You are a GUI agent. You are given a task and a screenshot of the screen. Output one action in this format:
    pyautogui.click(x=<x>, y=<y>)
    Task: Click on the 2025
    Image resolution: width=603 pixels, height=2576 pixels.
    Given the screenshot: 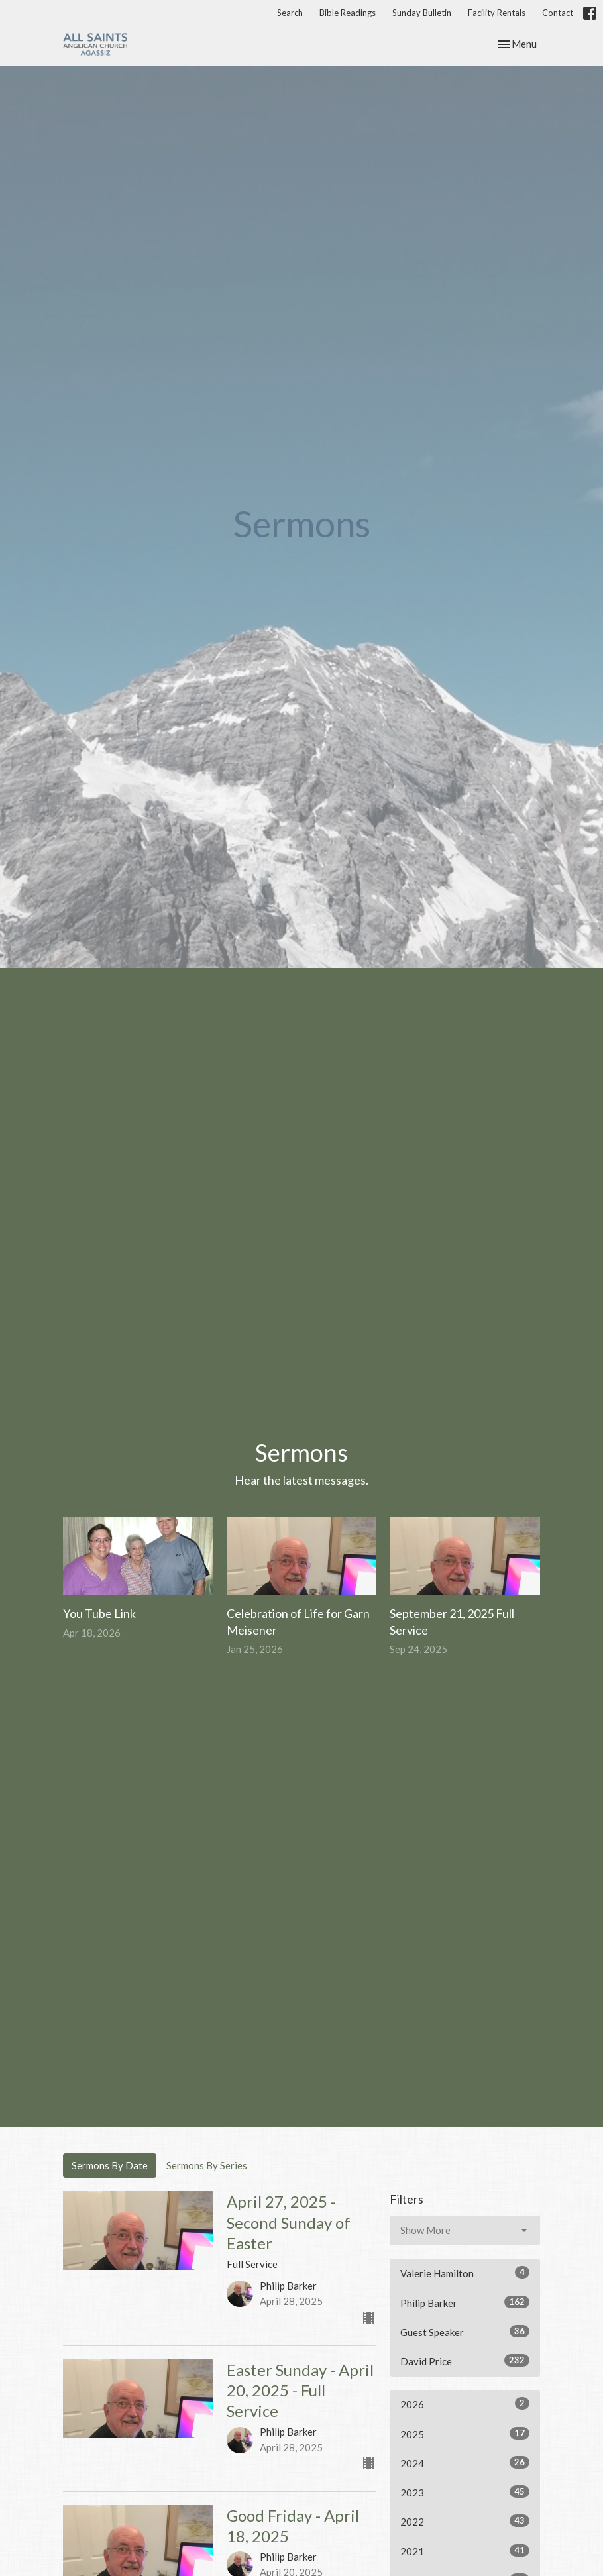 What is the action you would take?
    pyautogui.click(x=464, y=2433)
    